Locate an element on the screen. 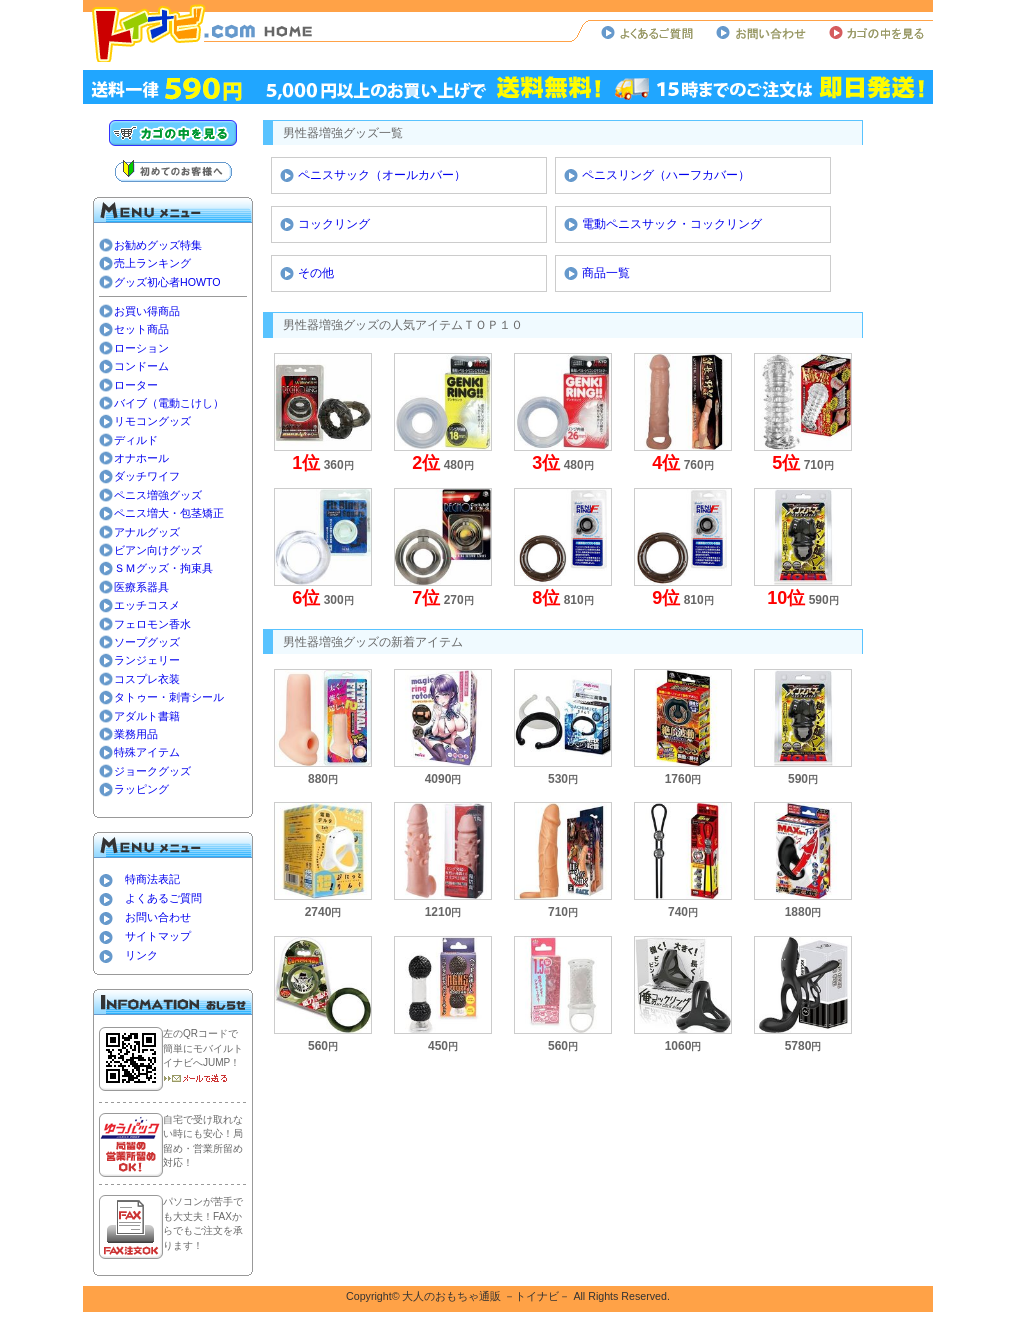 This screenshot has width=1024, height=1337. ペニス増大・包茎矯正 is located at coordinates (169, 513).